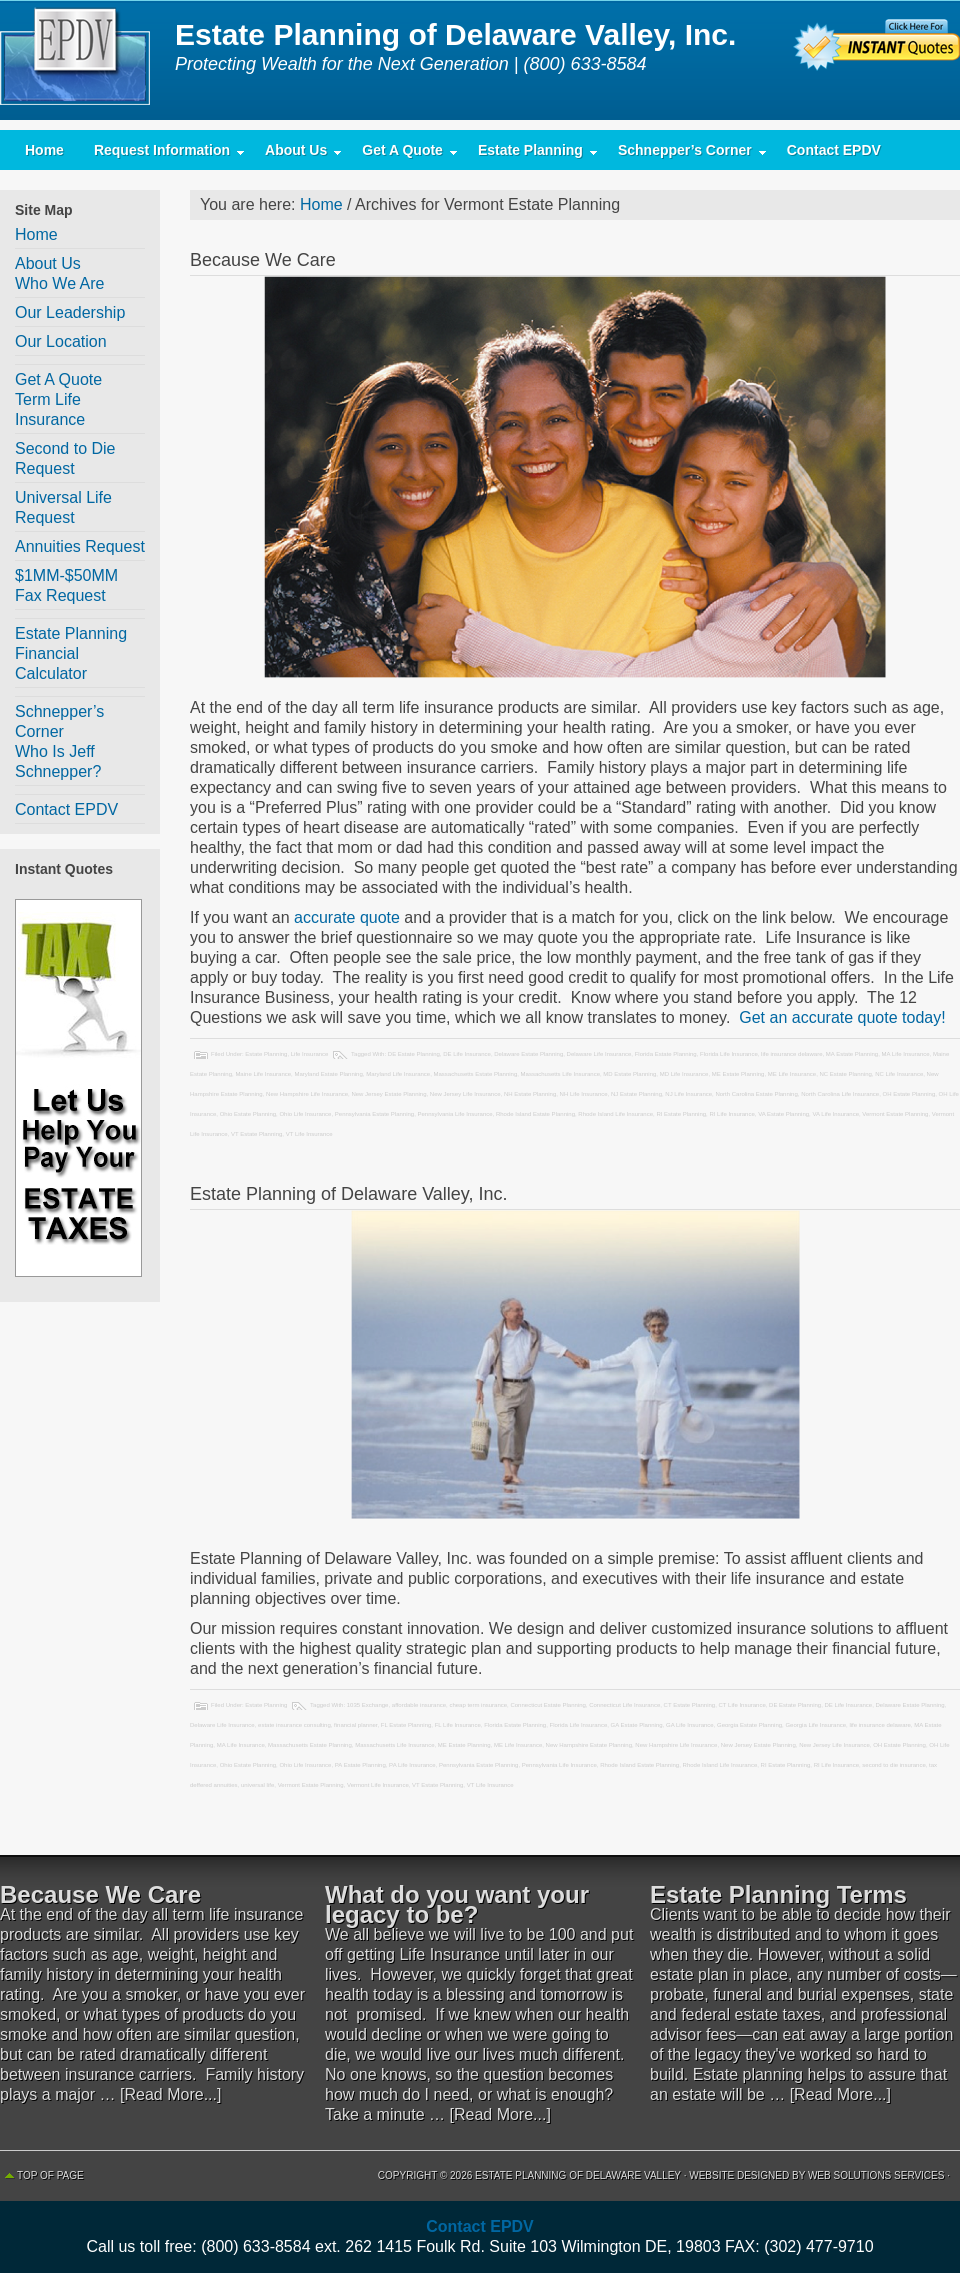  What do you see at coordinates (457, 1904) in the screenshot?
I see `What do you want your legacy to be?` at bounding box center [457, 1904].